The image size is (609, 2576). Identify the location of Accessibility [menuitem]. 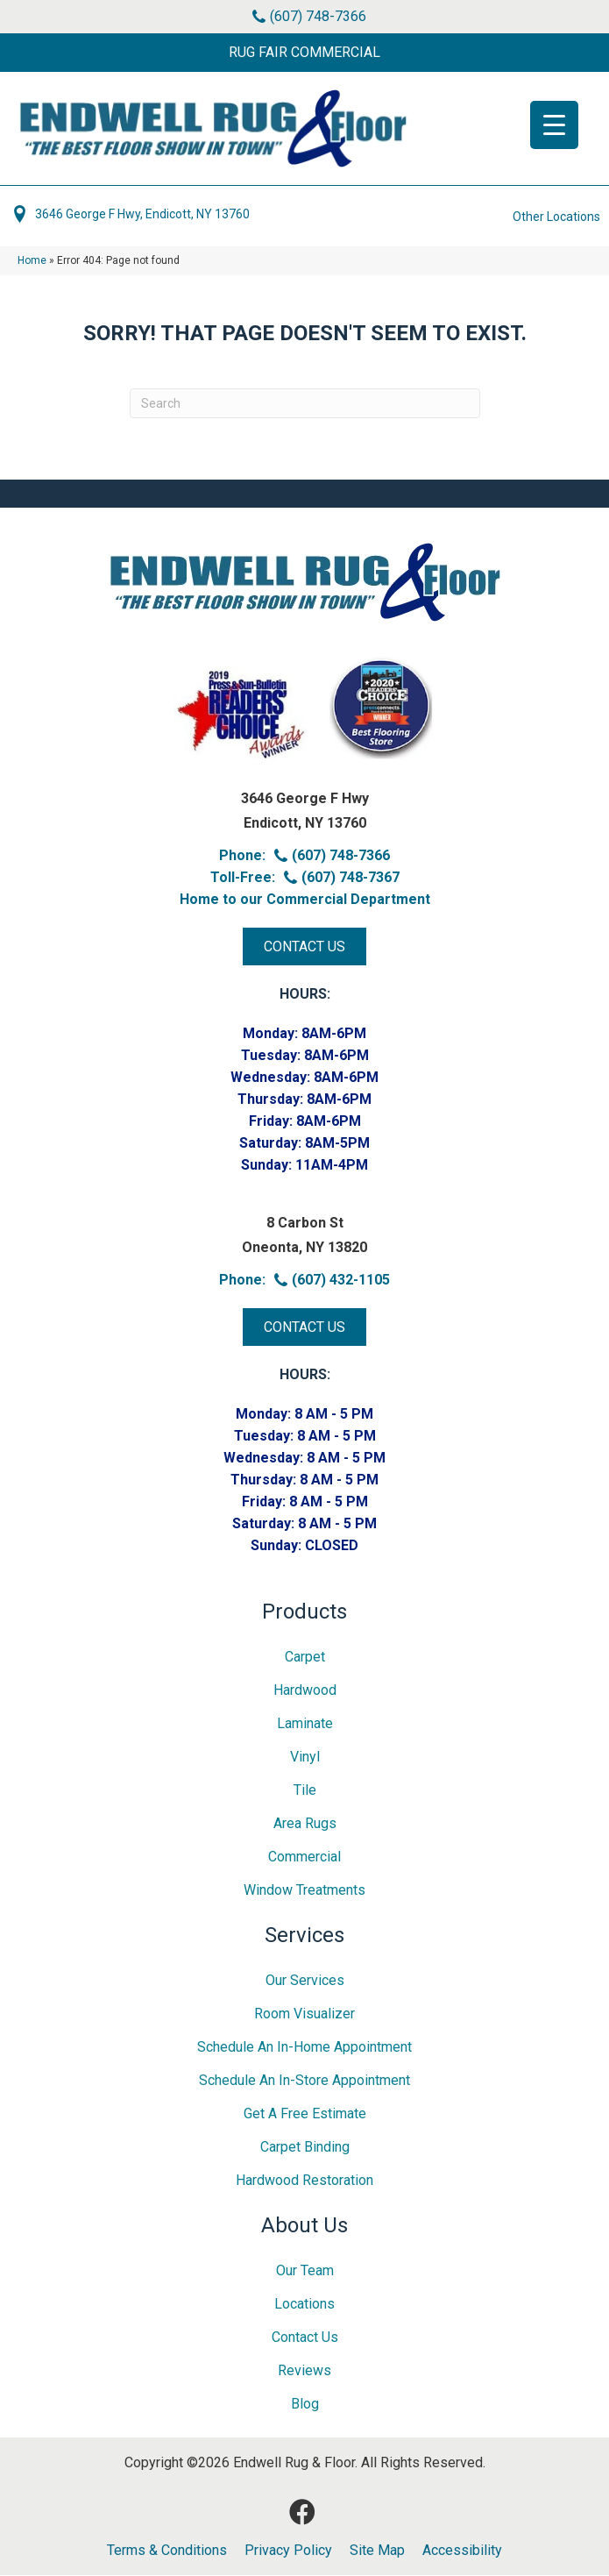
(462, 2551).